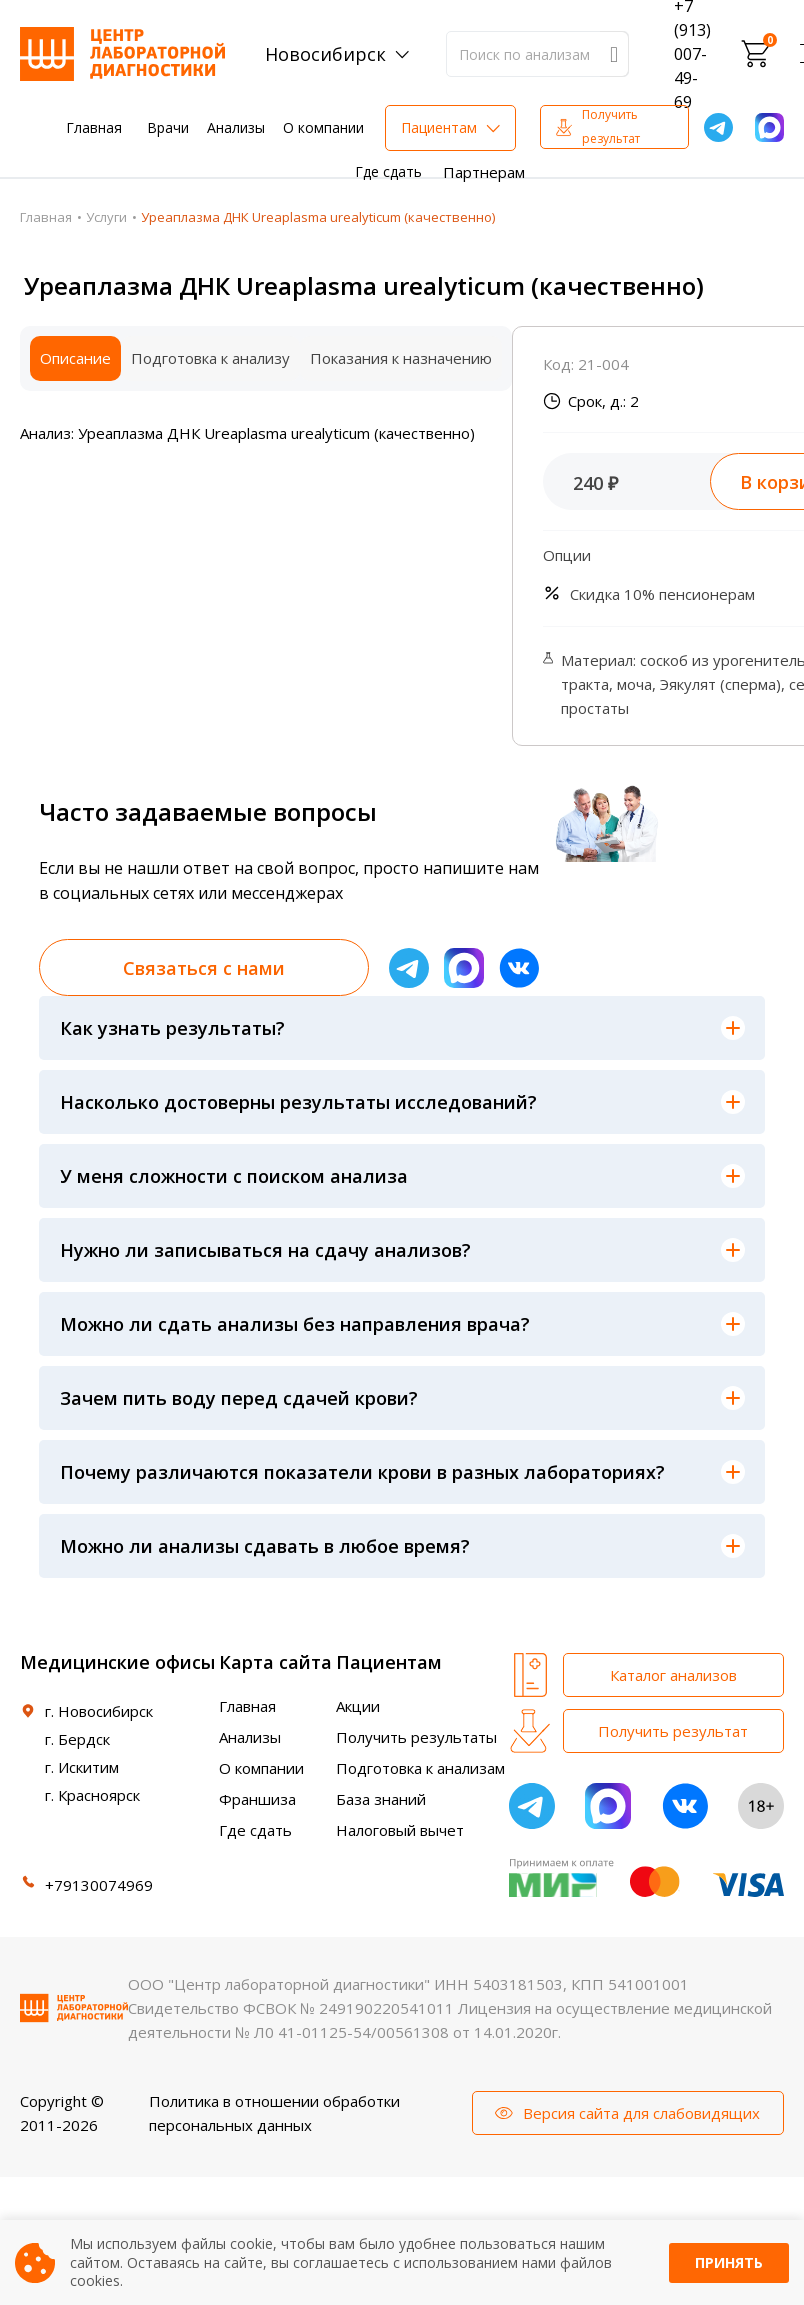  Describe the element at coordinates (416, 1737) in the screenshot. I see `Получить результаты` at that location.